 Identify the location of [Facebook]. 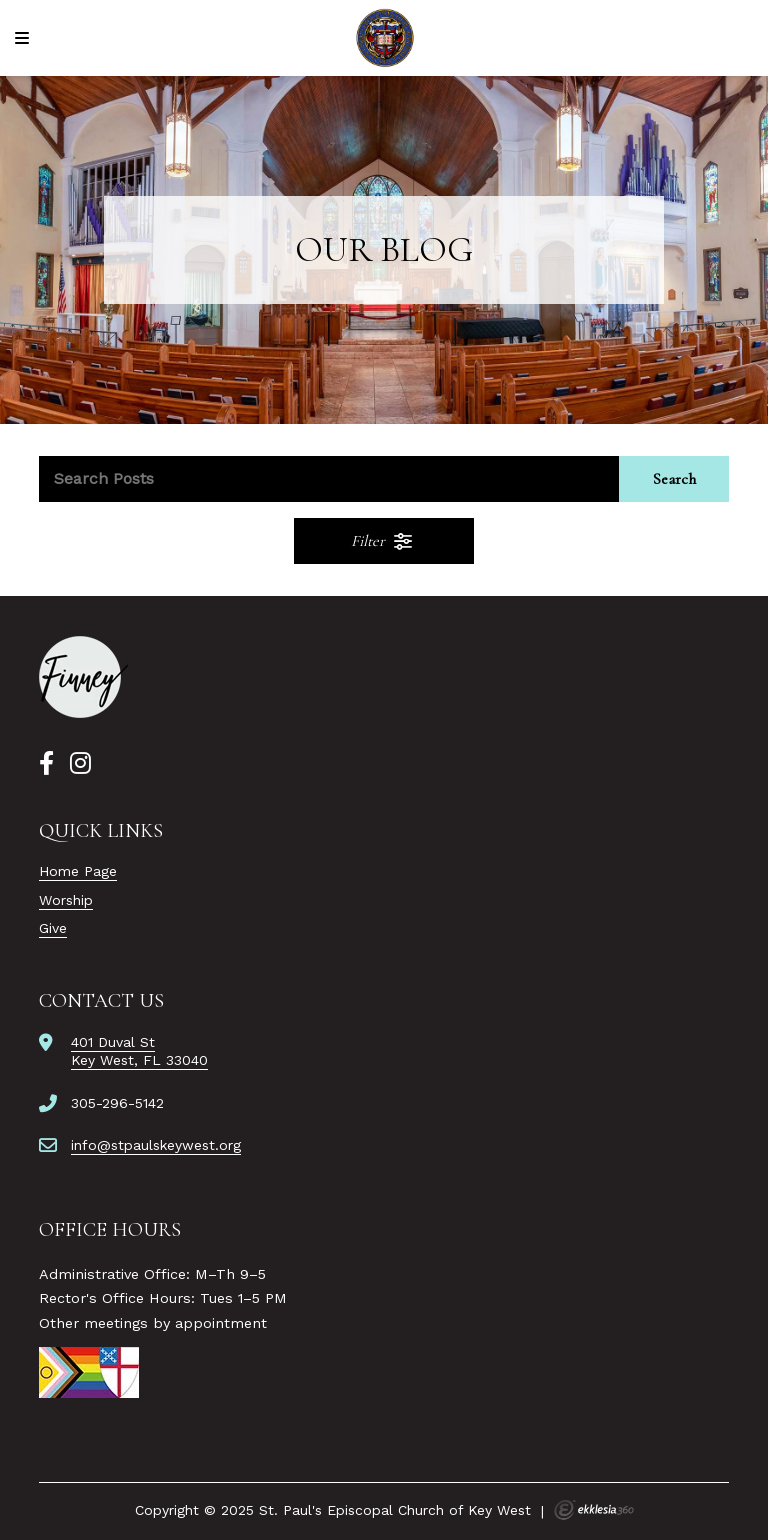
(46, 764).